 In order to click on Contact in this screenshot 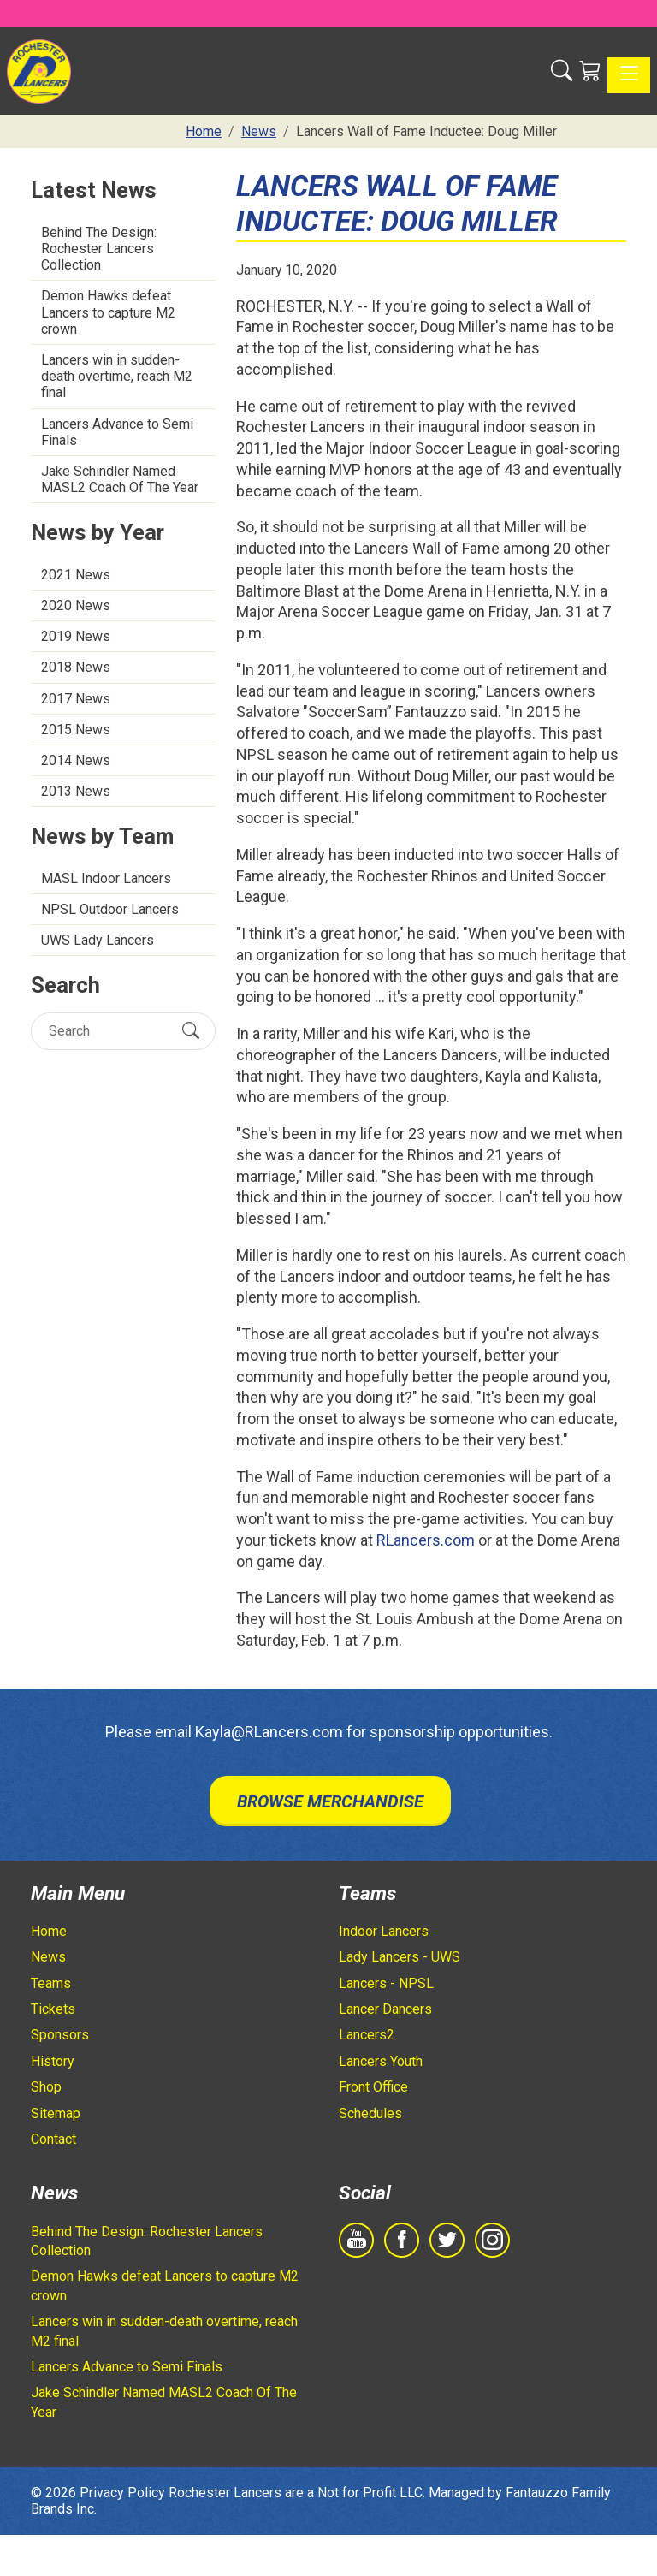, I will do `click(53, 2139)`.